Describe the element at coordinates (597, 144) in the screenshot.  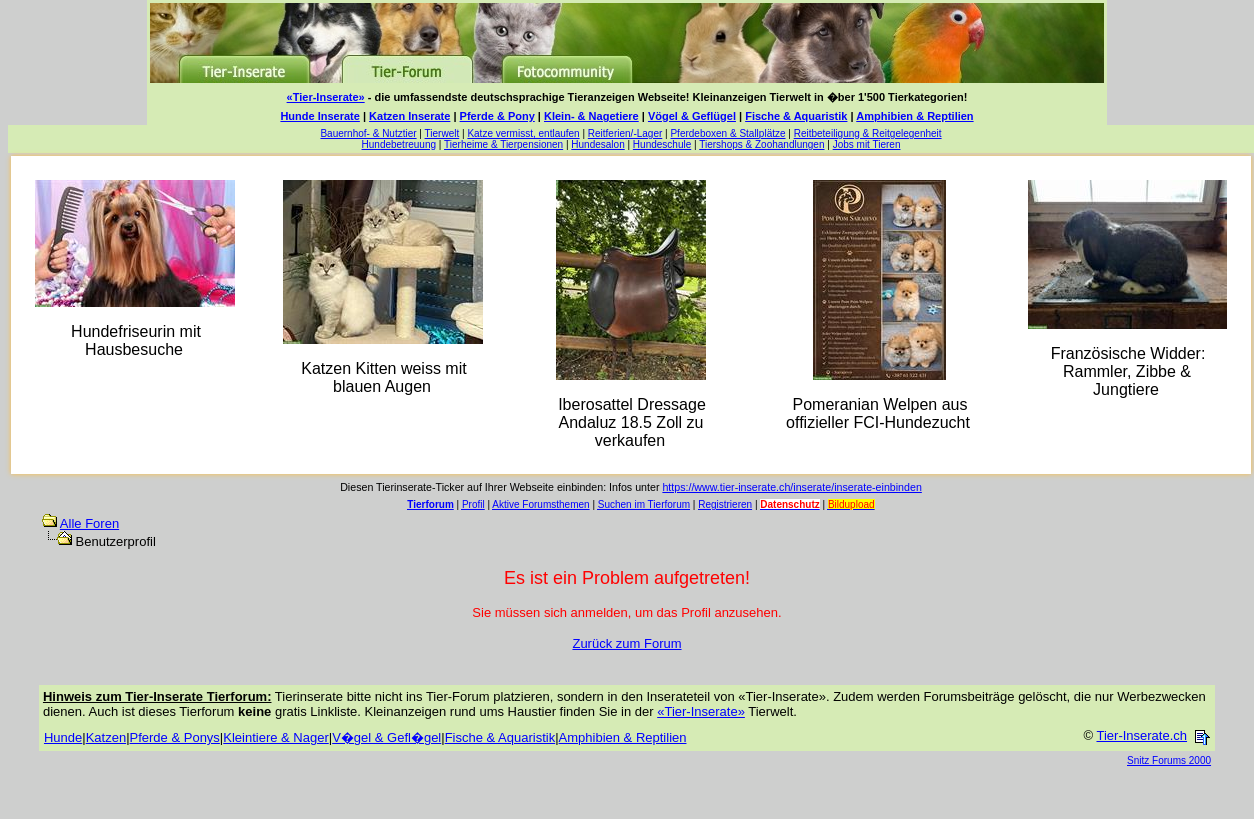
I see `Hundesalon` at that location.